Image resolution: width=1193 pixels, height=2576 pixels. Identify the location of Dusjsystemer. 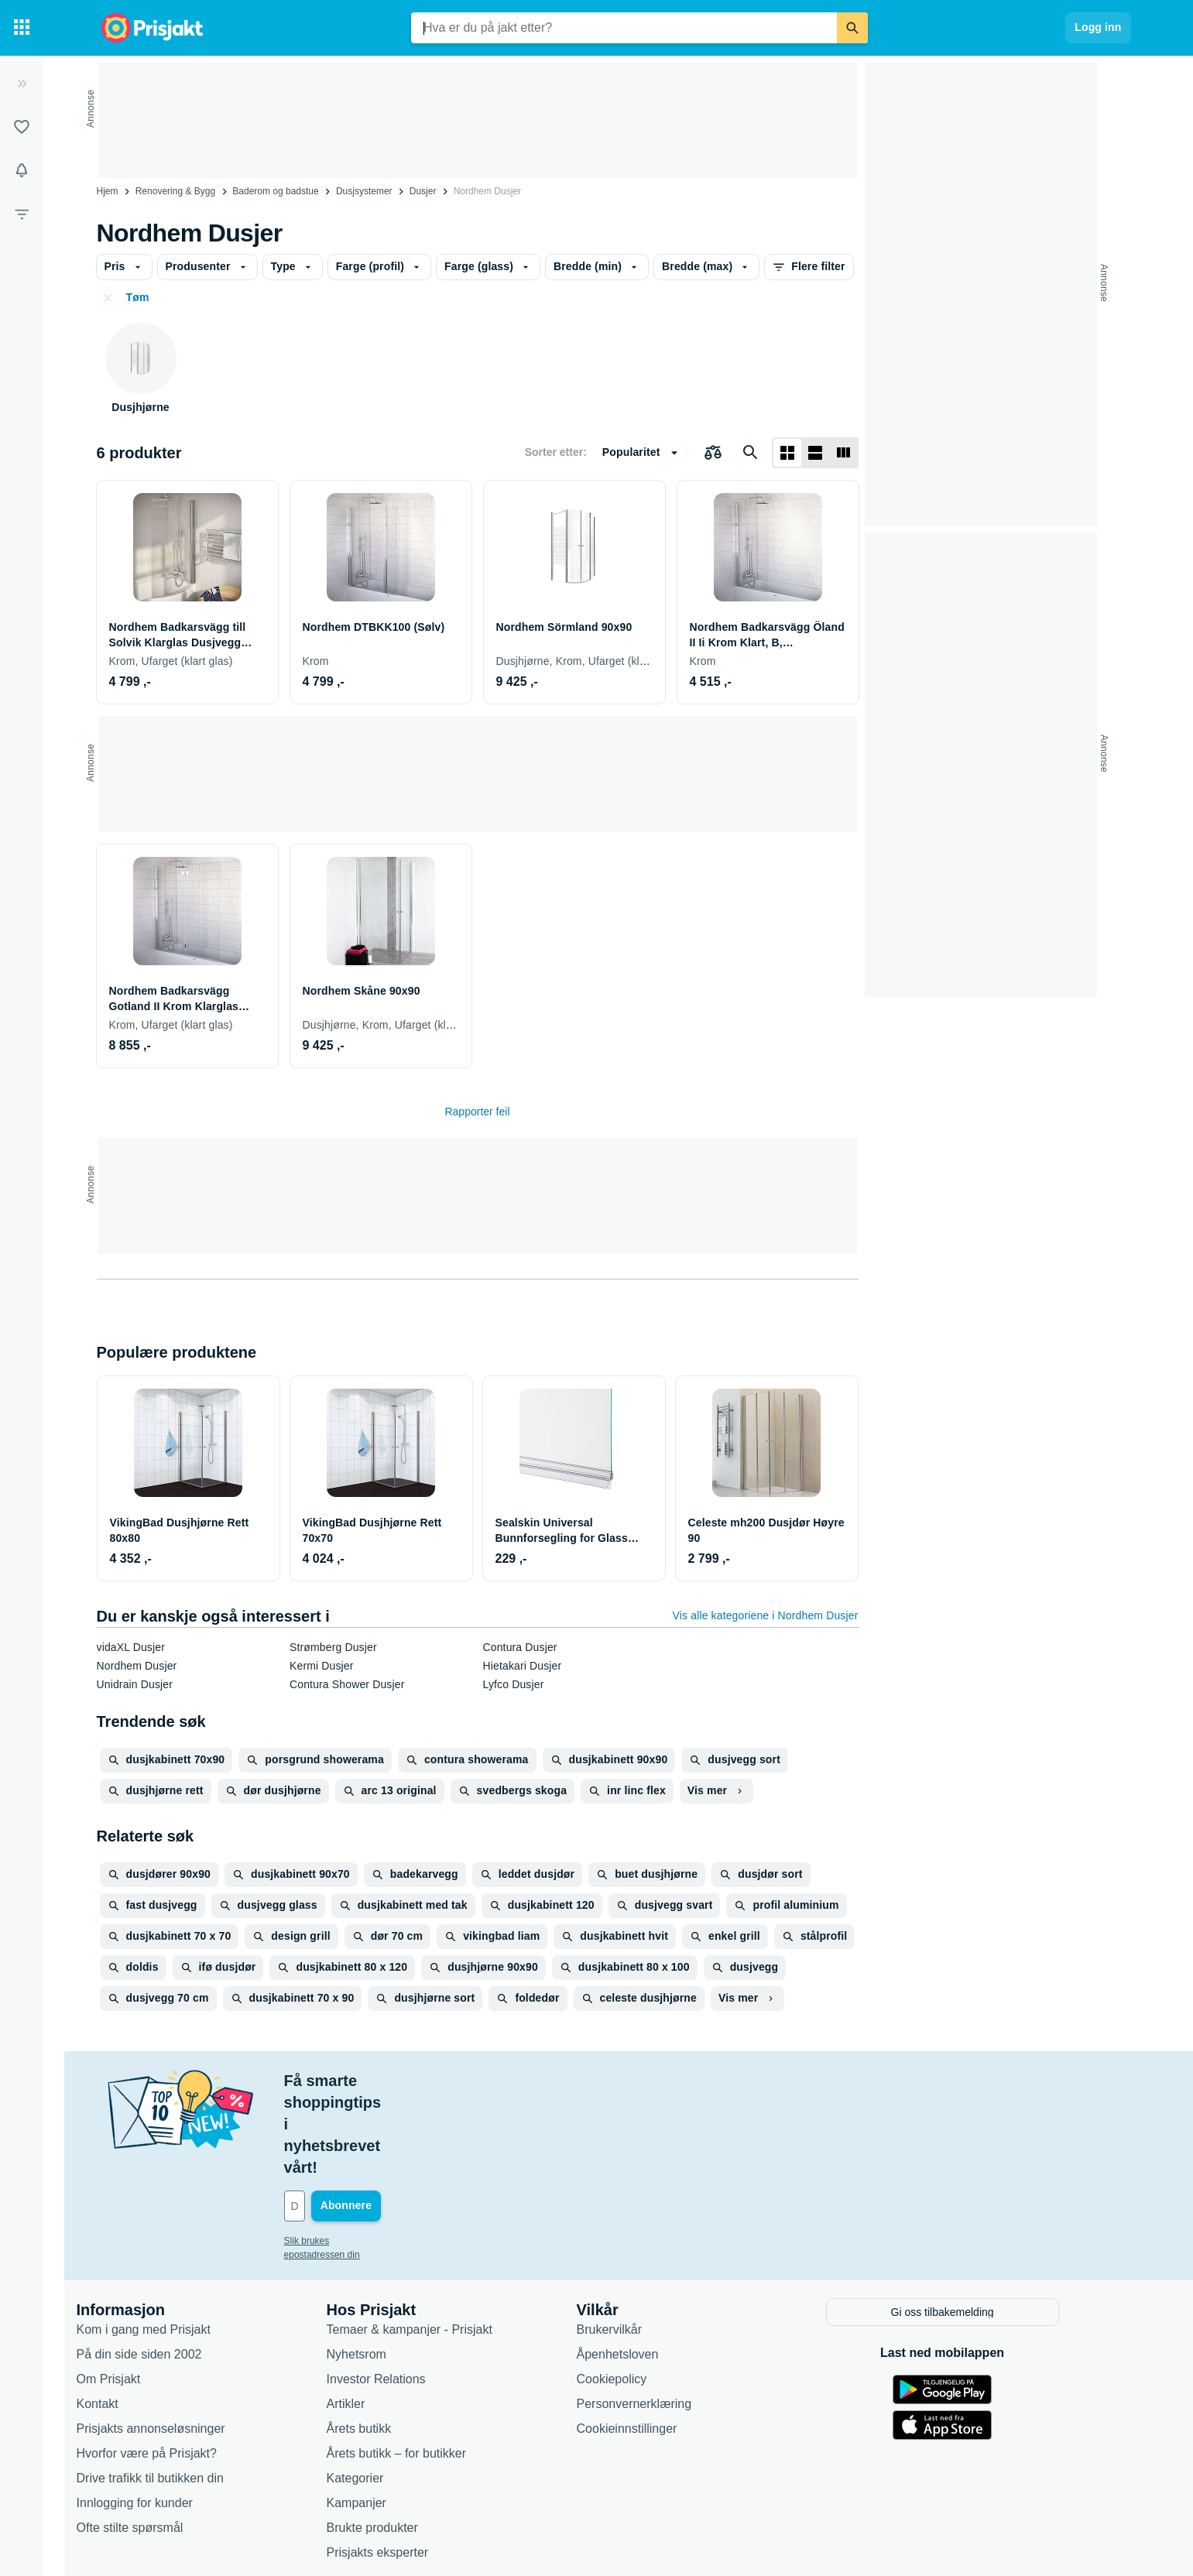
(364, 191).